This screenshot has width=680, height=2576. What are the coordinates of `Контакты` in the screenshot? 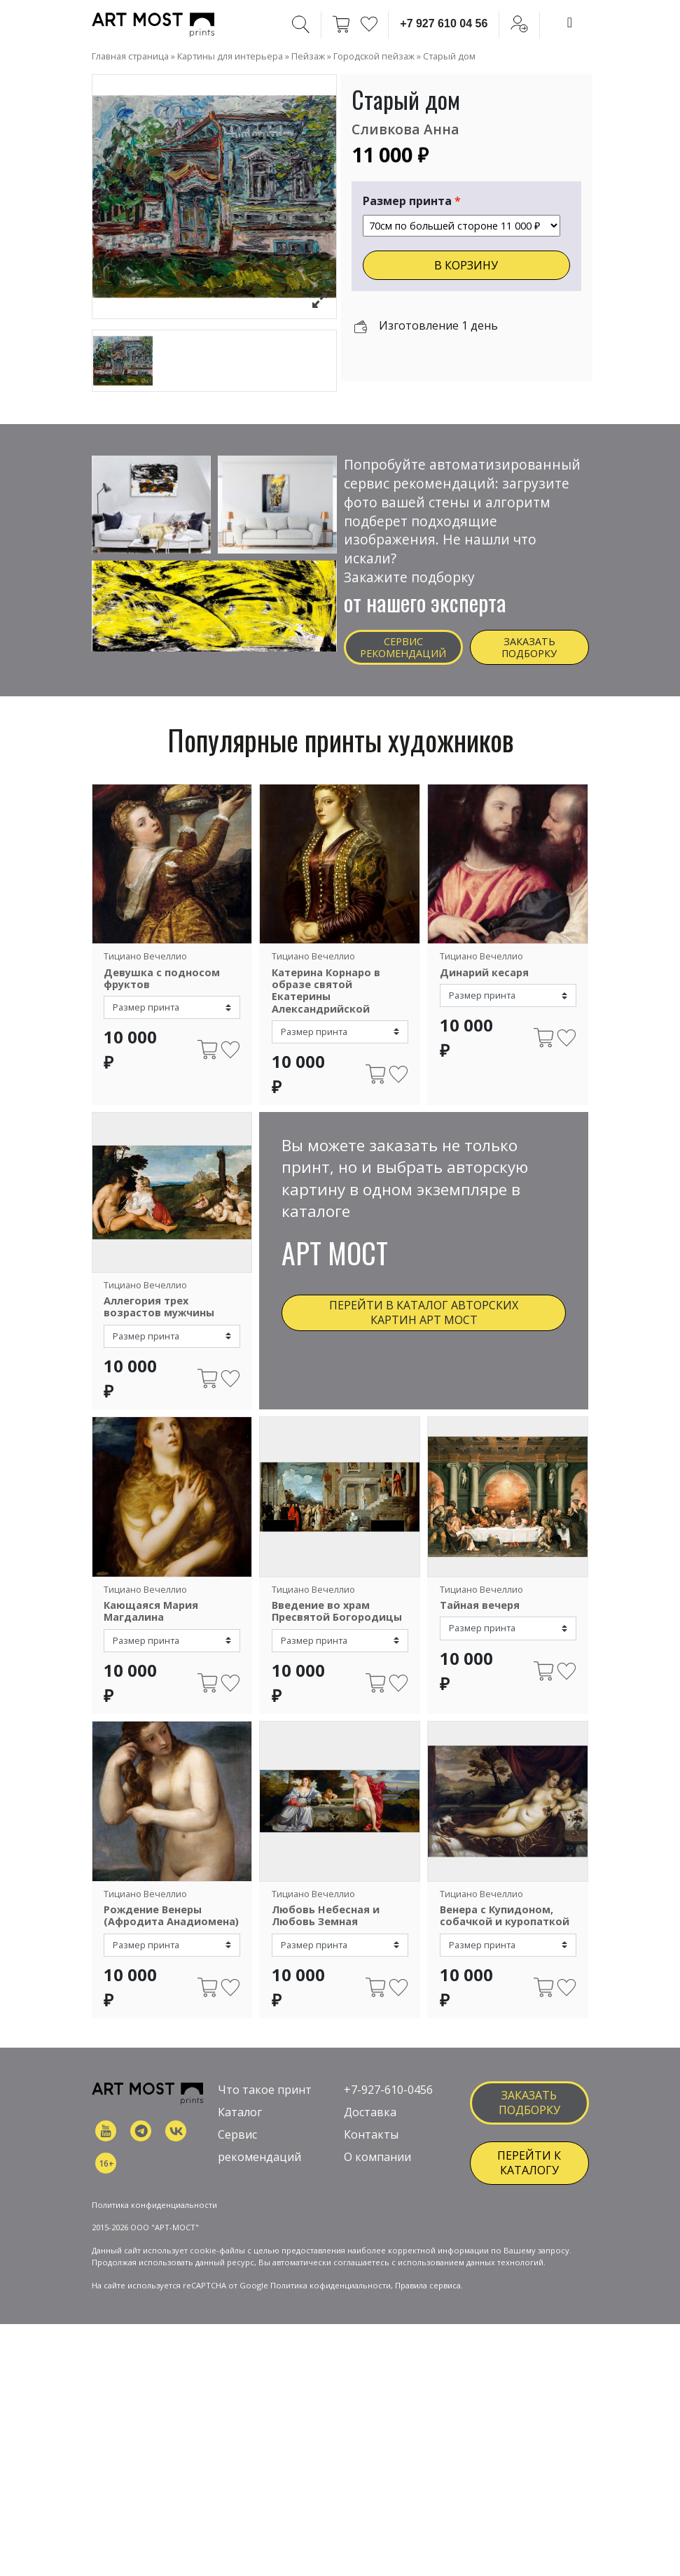 It's located at (371, 2146).